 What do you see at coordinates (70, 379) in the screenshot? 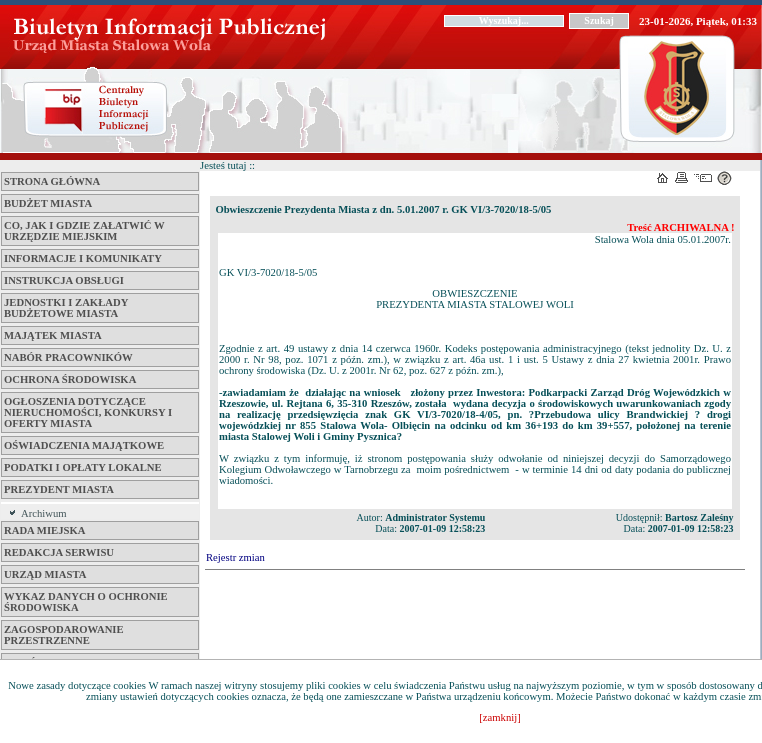
I see `Ochrona środowiska` at bounding box center [70, 379].